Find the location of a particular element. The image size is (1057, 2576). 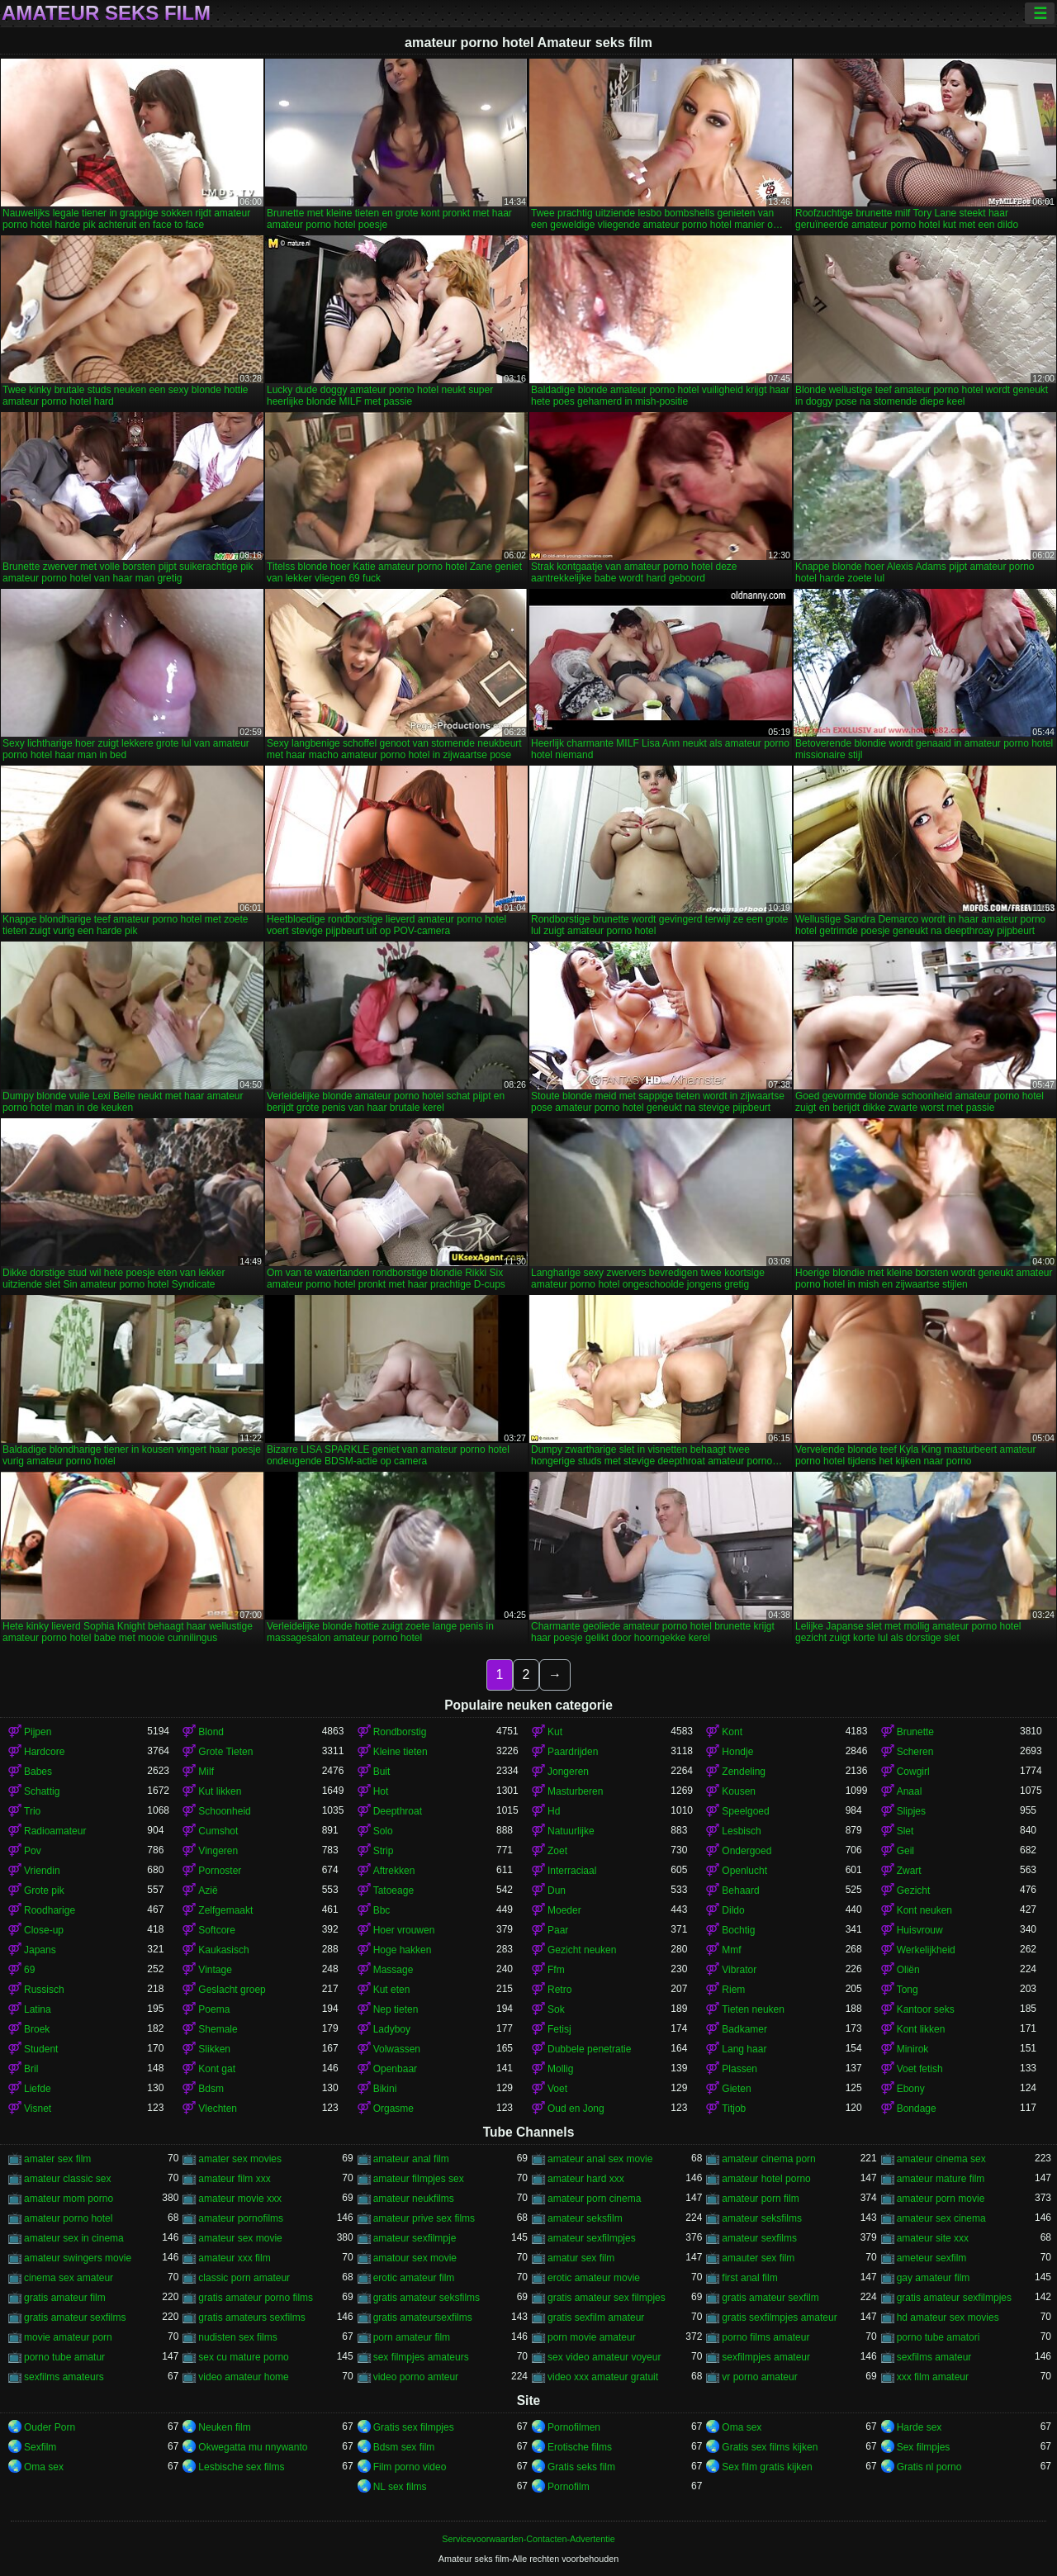

ameteur sexfilm is located at coordinates (932, 2258).